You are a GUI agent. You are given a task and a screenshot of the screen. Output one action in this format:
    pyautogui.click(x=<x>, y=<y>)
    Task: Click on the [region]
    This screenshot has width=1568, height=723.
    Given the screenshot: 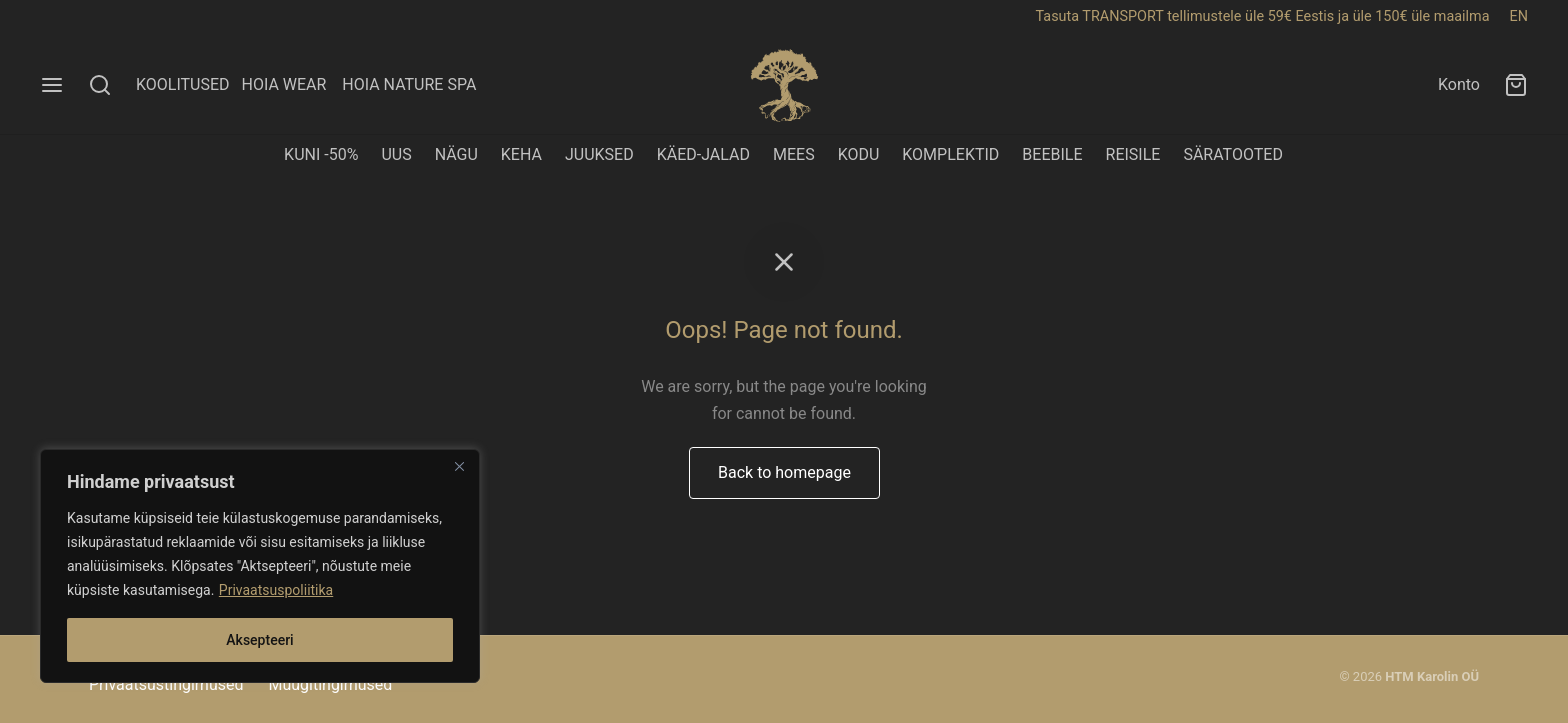 What is the action you would take?
    pyautogui.click(x=260, y=566)
    